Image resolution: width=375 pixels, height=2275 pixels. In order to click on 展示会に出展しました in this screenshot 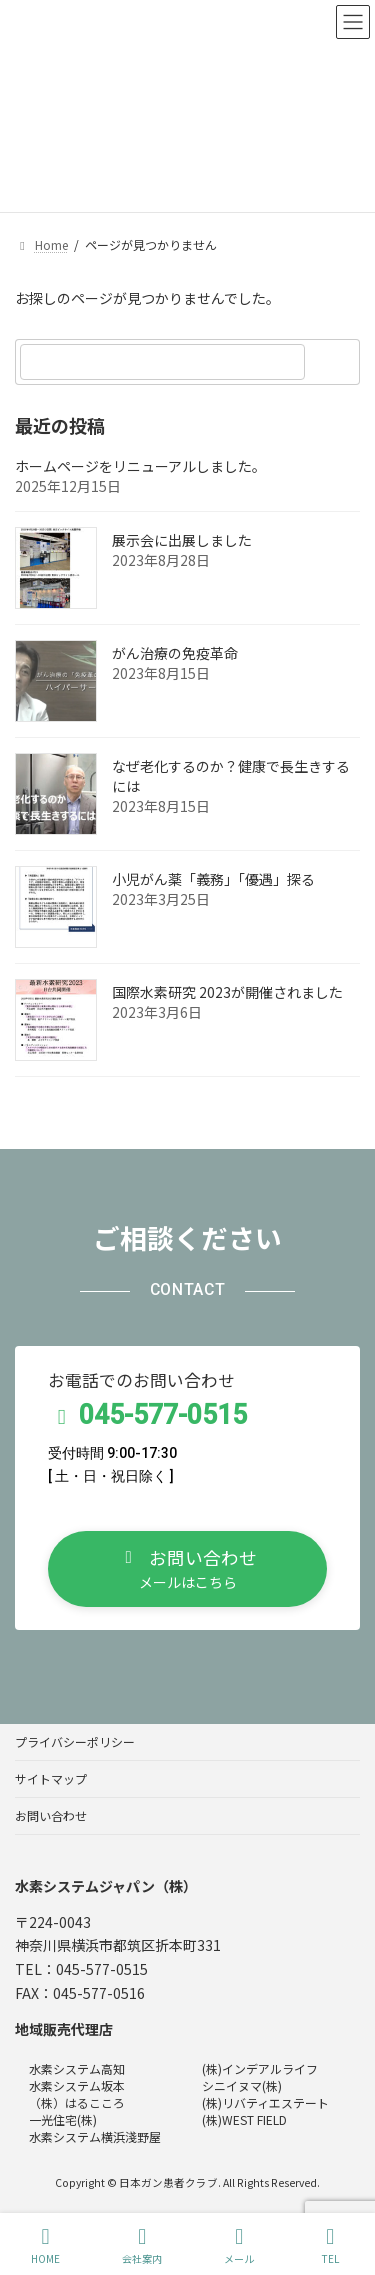, I will do `click(182, 540)`.